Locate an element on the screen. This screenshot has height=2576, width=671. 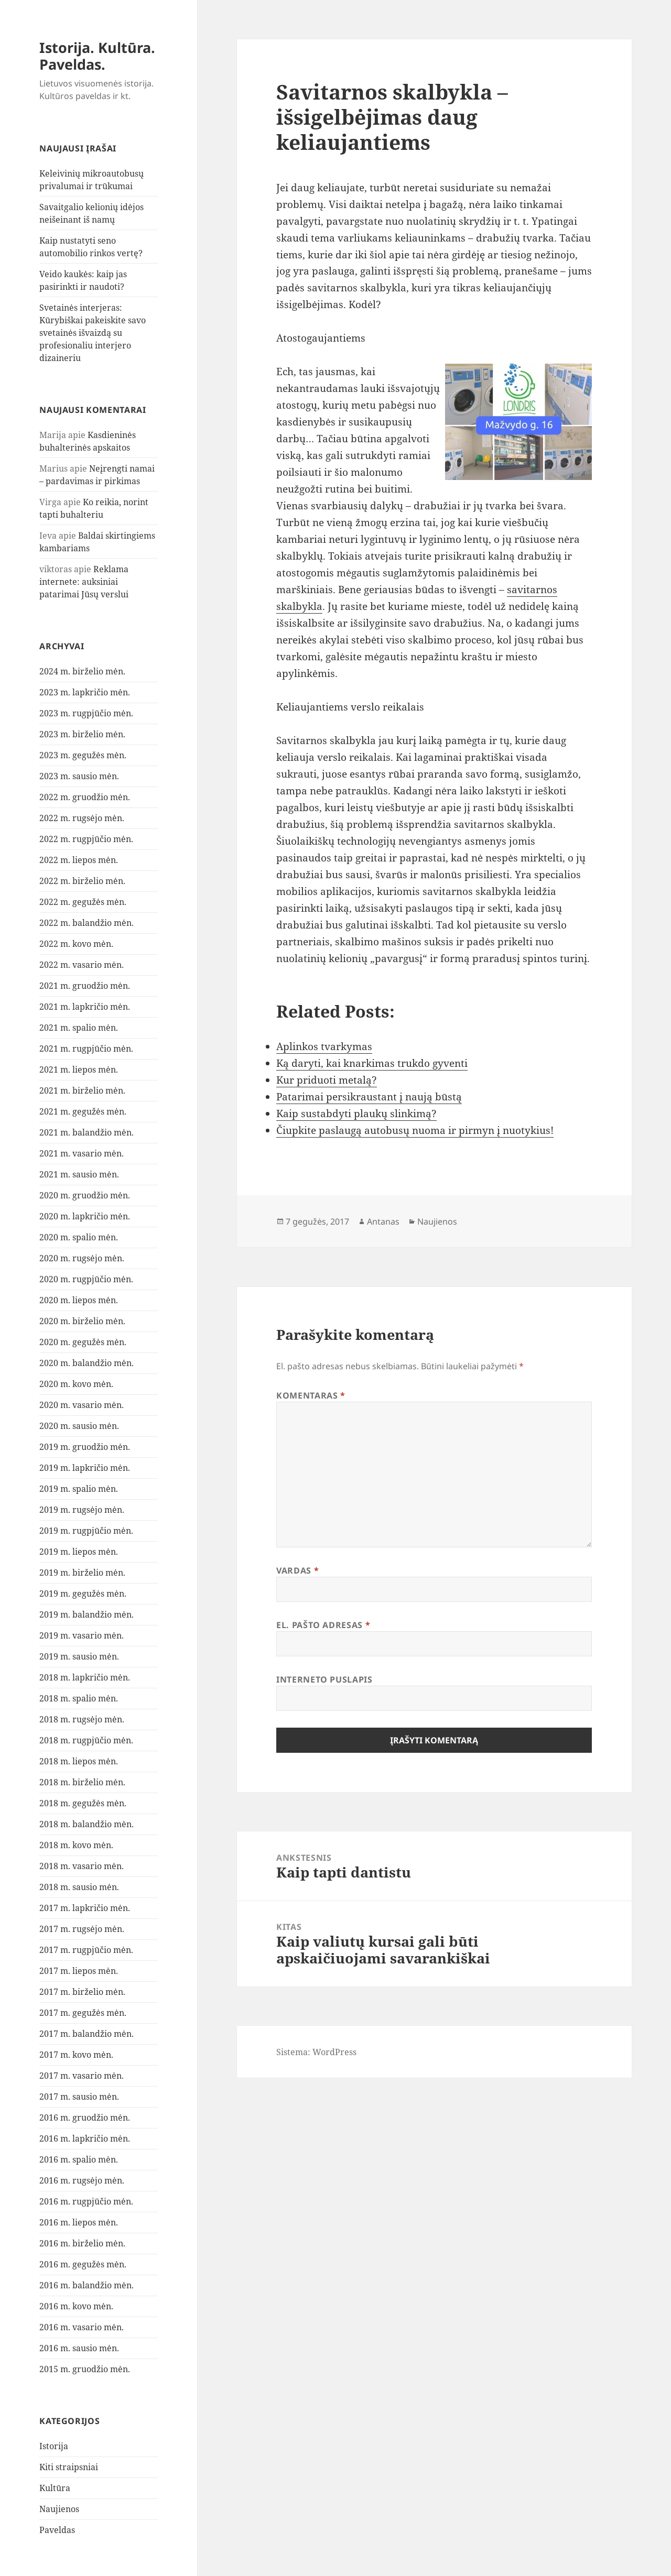
2017 m. sausio mėn. is located at coordinates (79, 2096).